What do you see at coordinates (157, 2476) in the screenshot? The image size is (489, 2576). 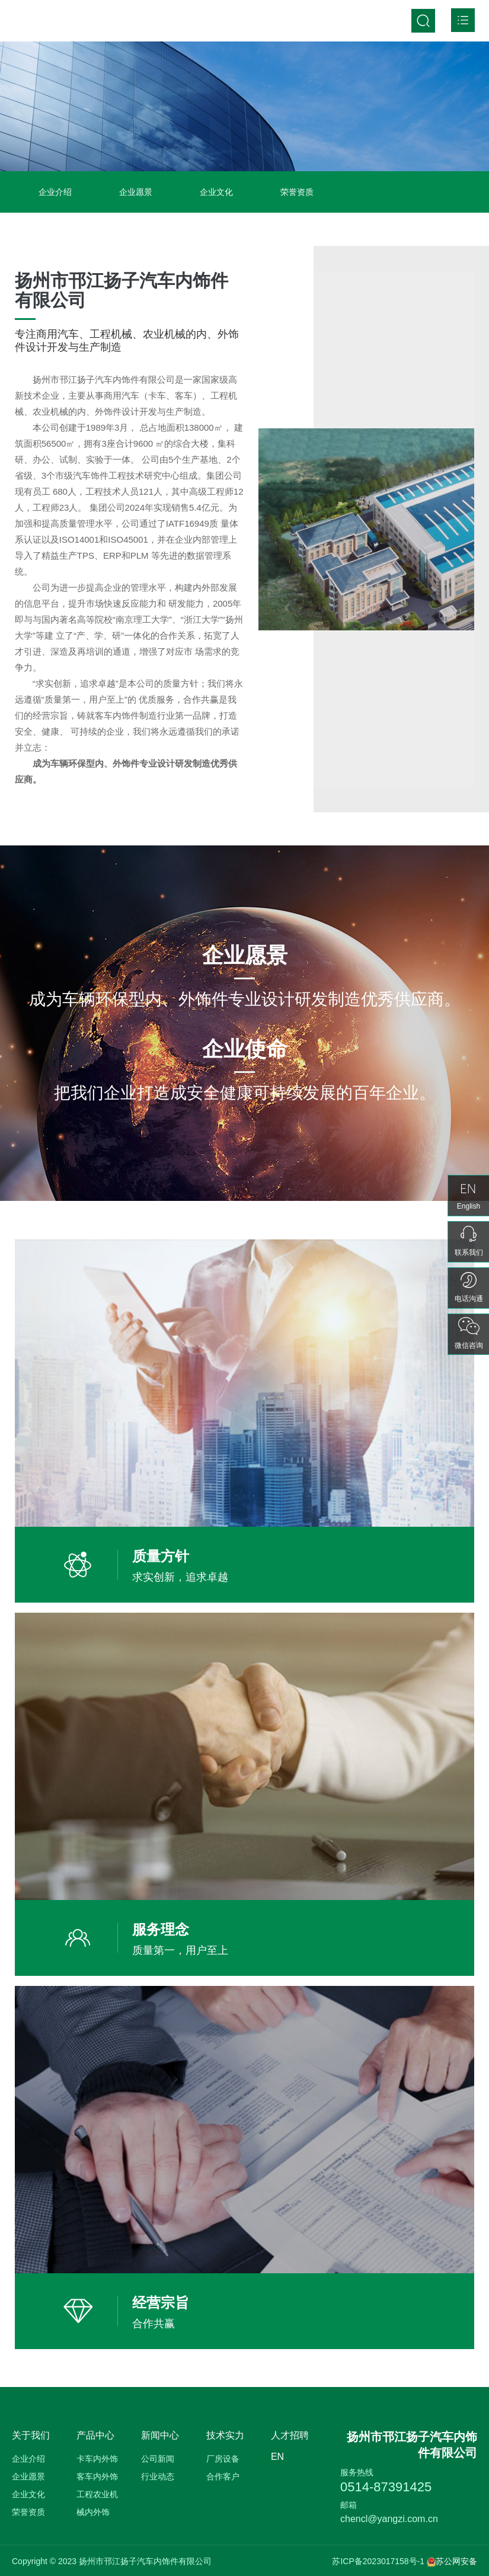 I see `行业动态` at bounding box center [157, 2476].